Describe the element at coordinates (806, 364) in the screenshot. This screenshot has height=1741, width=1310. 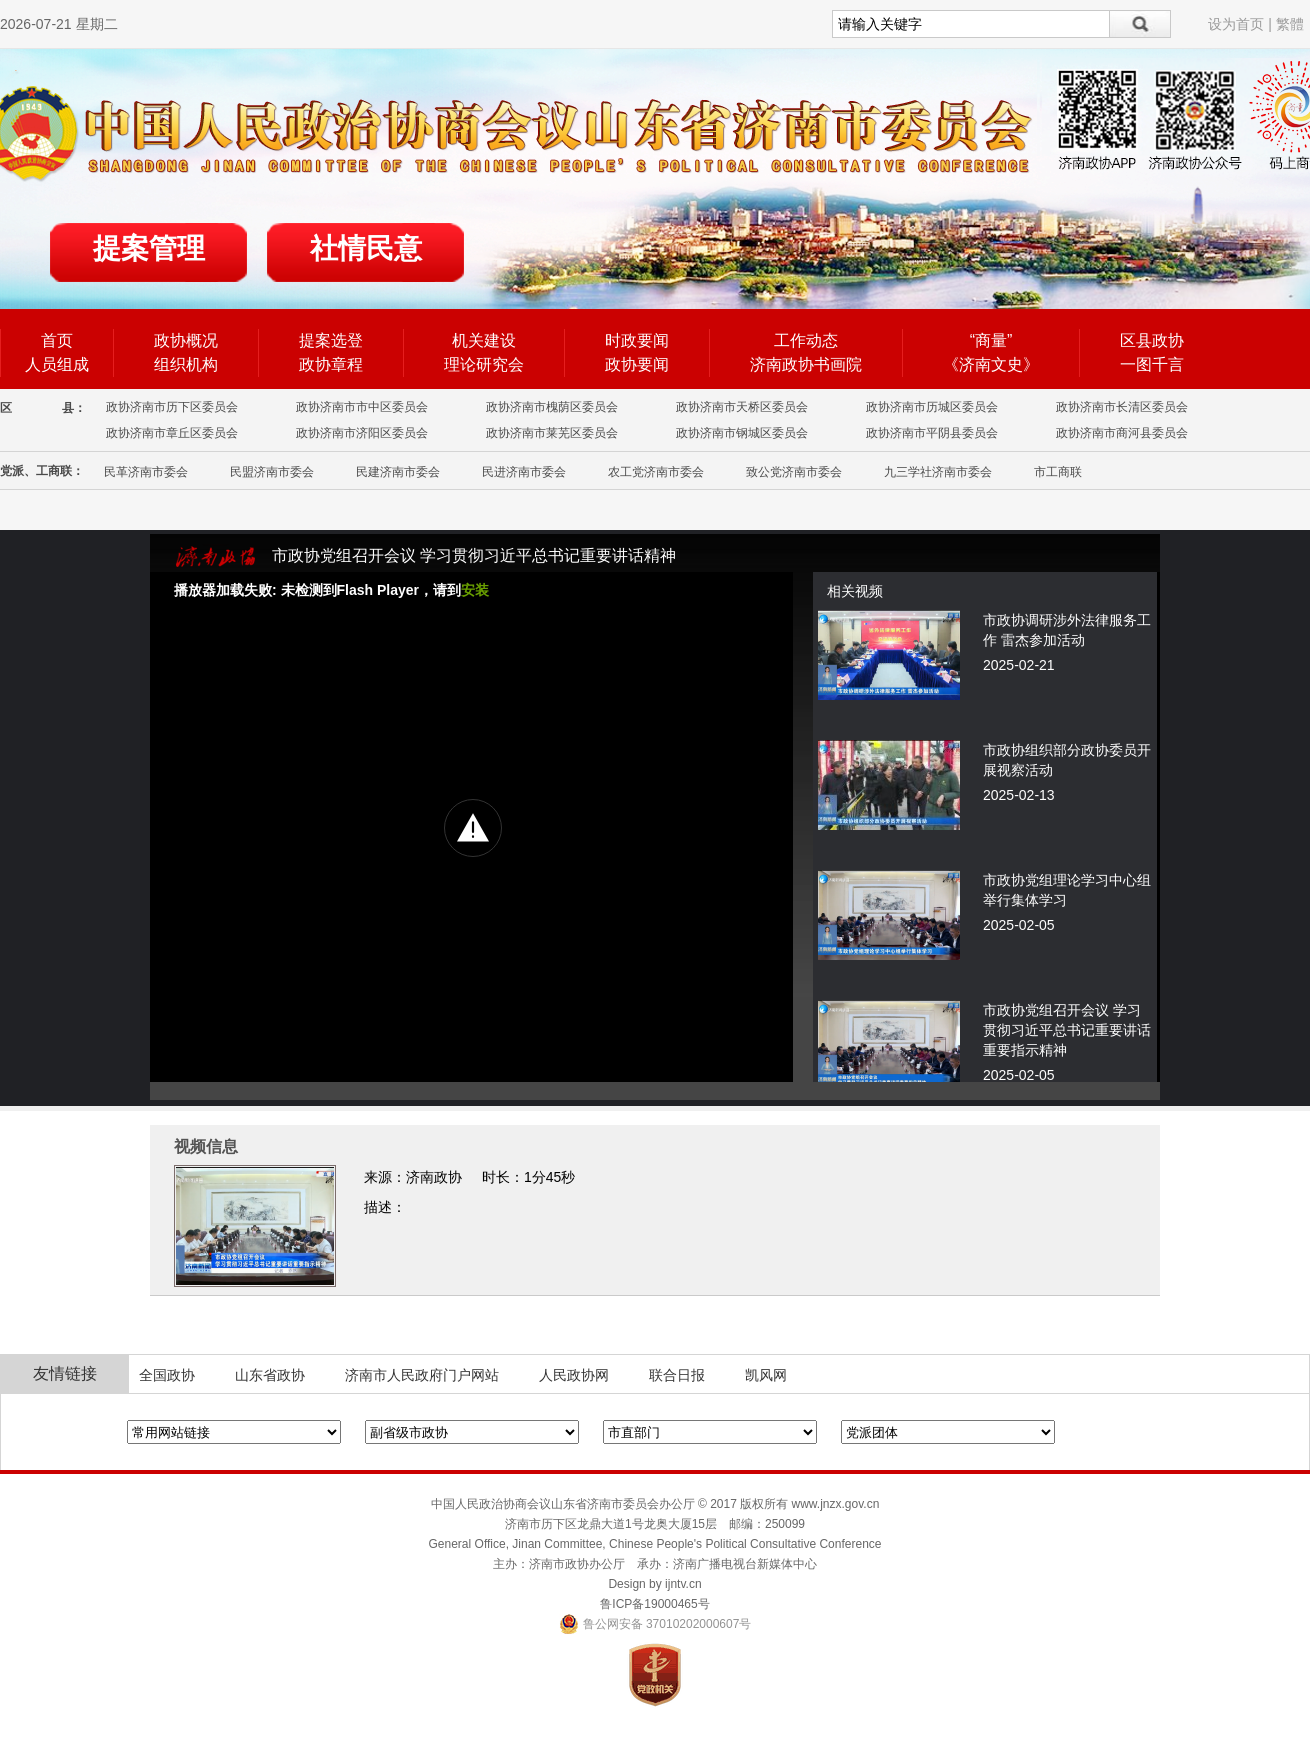
I see `济南政协书画院` at that location.